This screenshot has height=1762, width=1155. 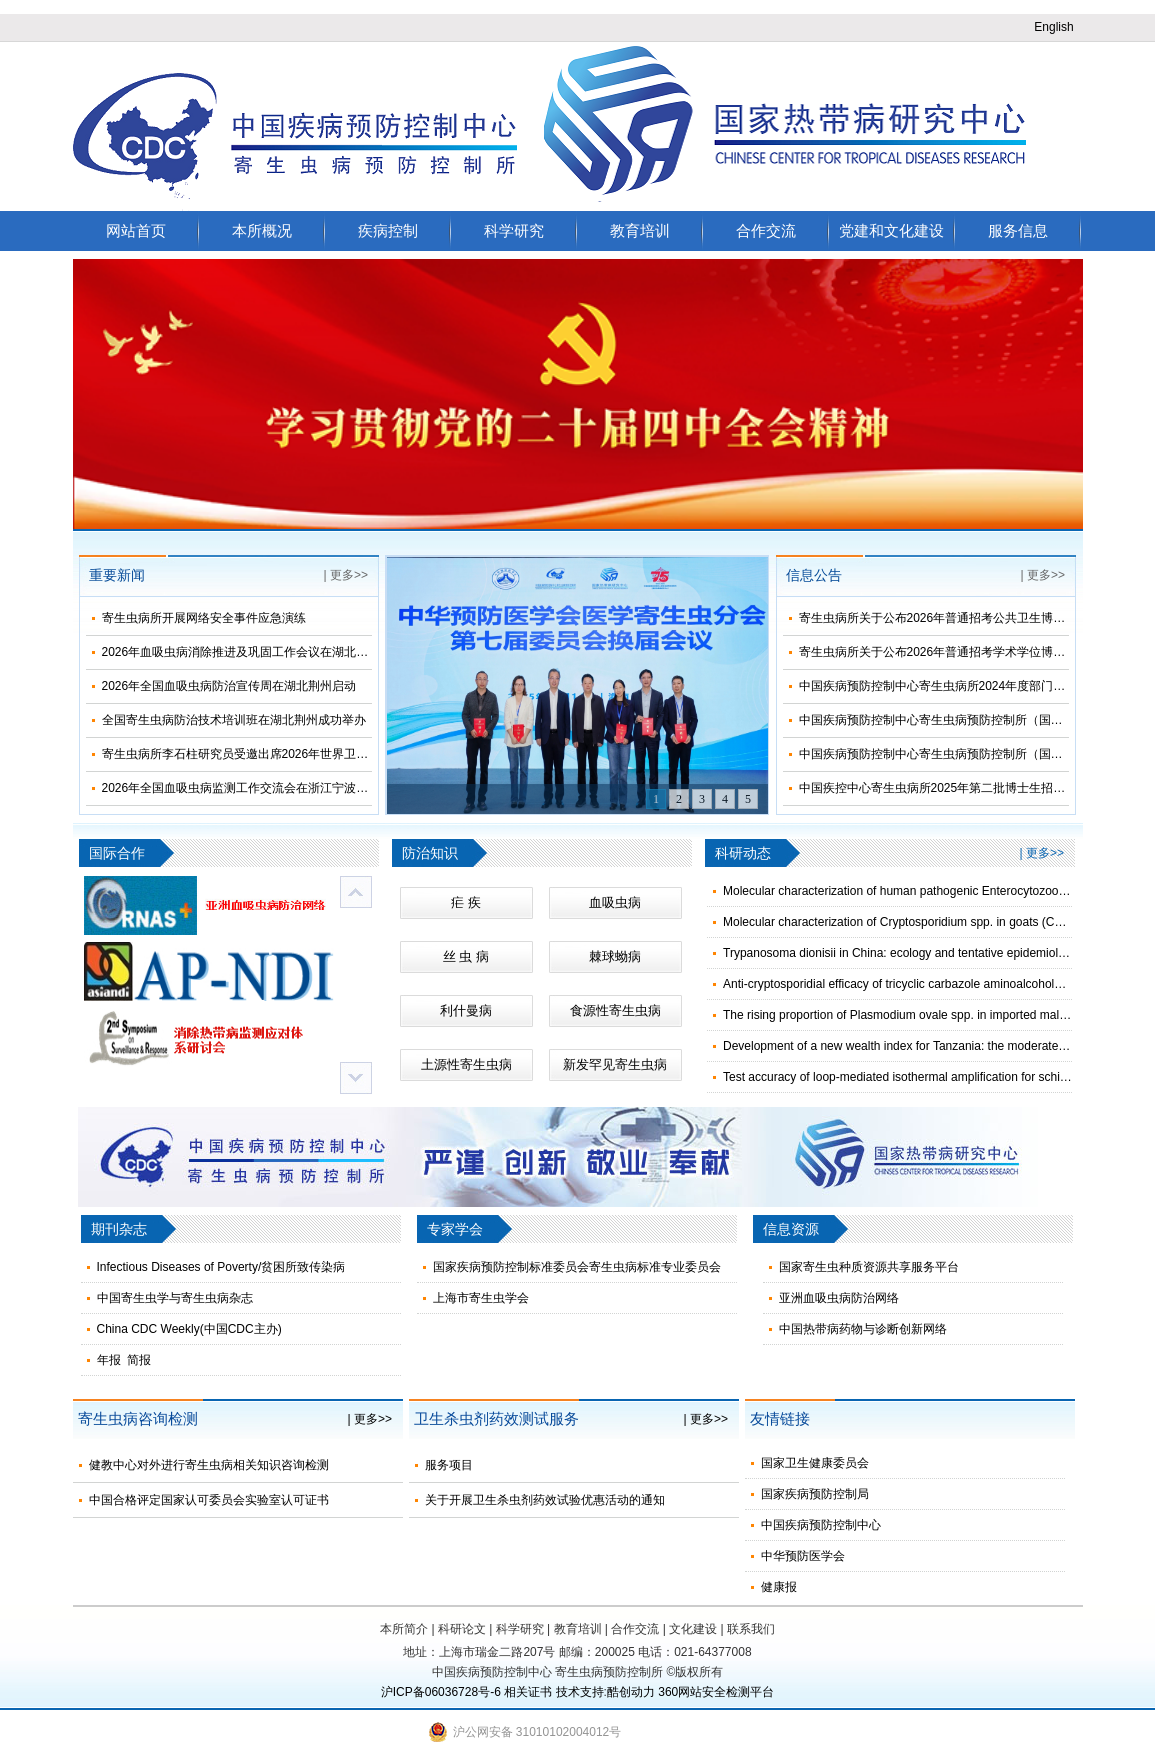 I want to click on 全国寄生虫病防治技术培训班在湖北荆州成功举办, so click(x=234, y=720).